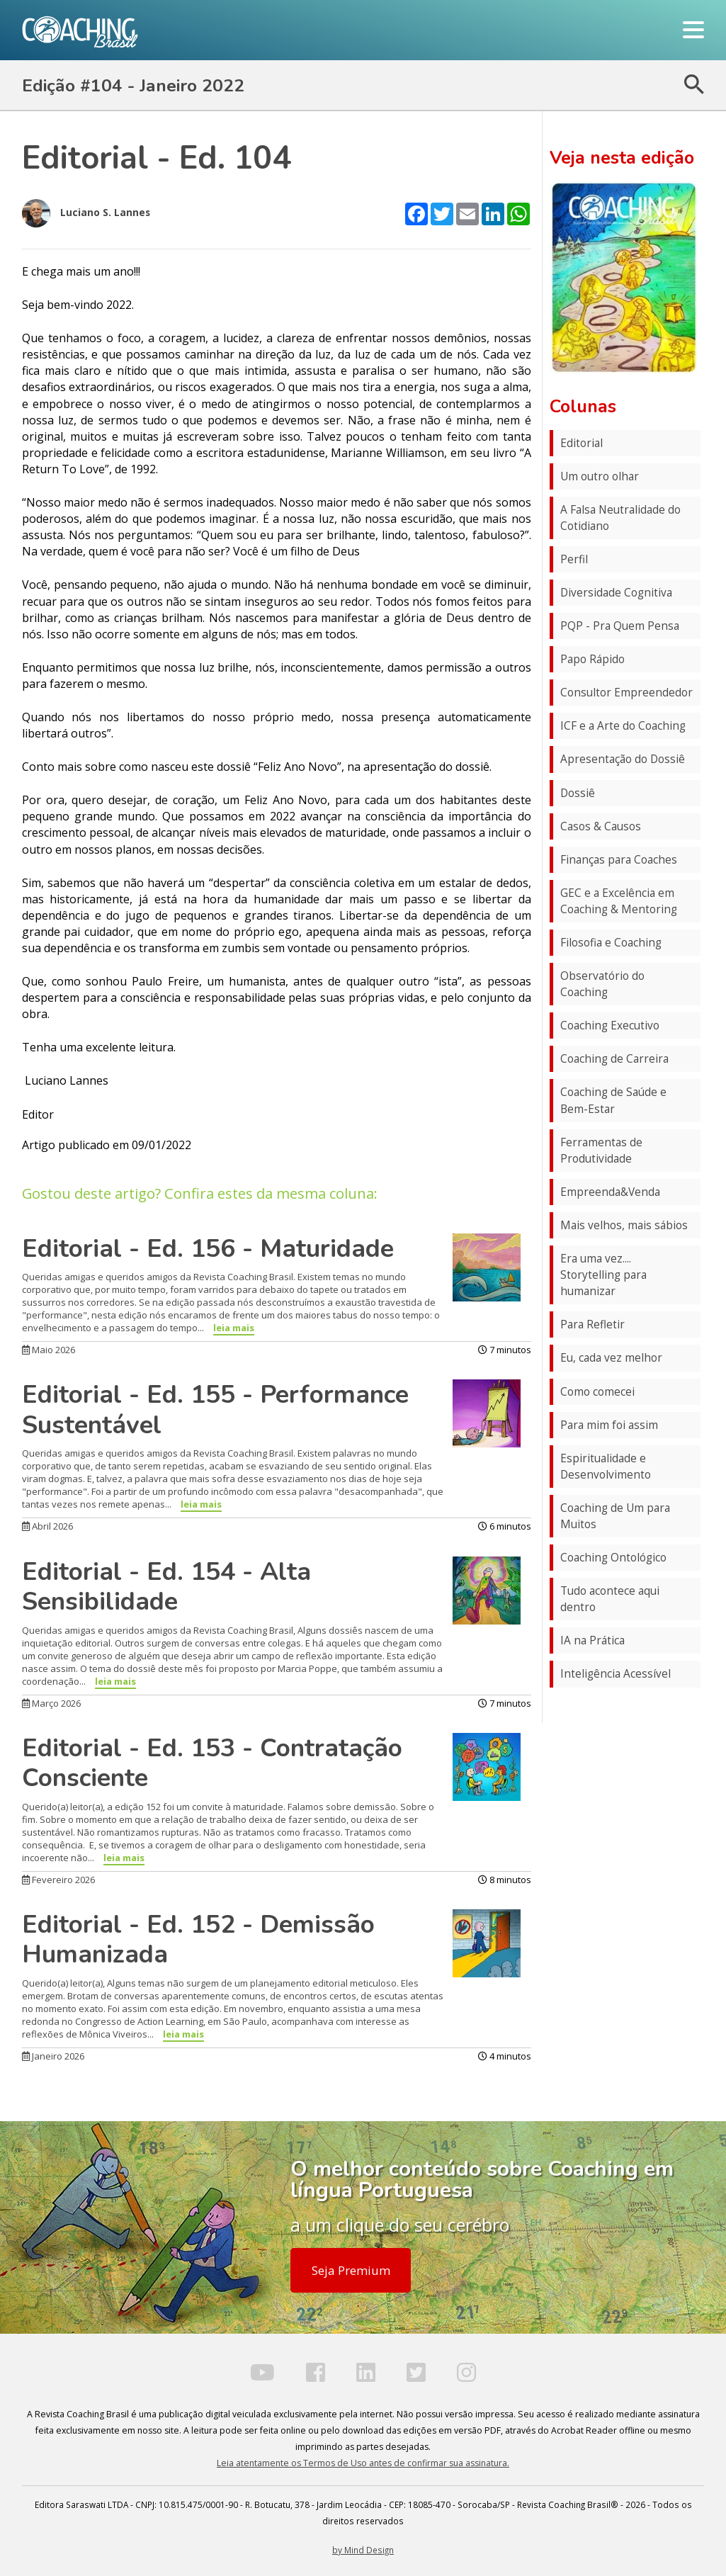  What do you see at coordinates (618, 859) in the screenshot?
I see `Finanças para Coaches` at bounding box center [618, 859].